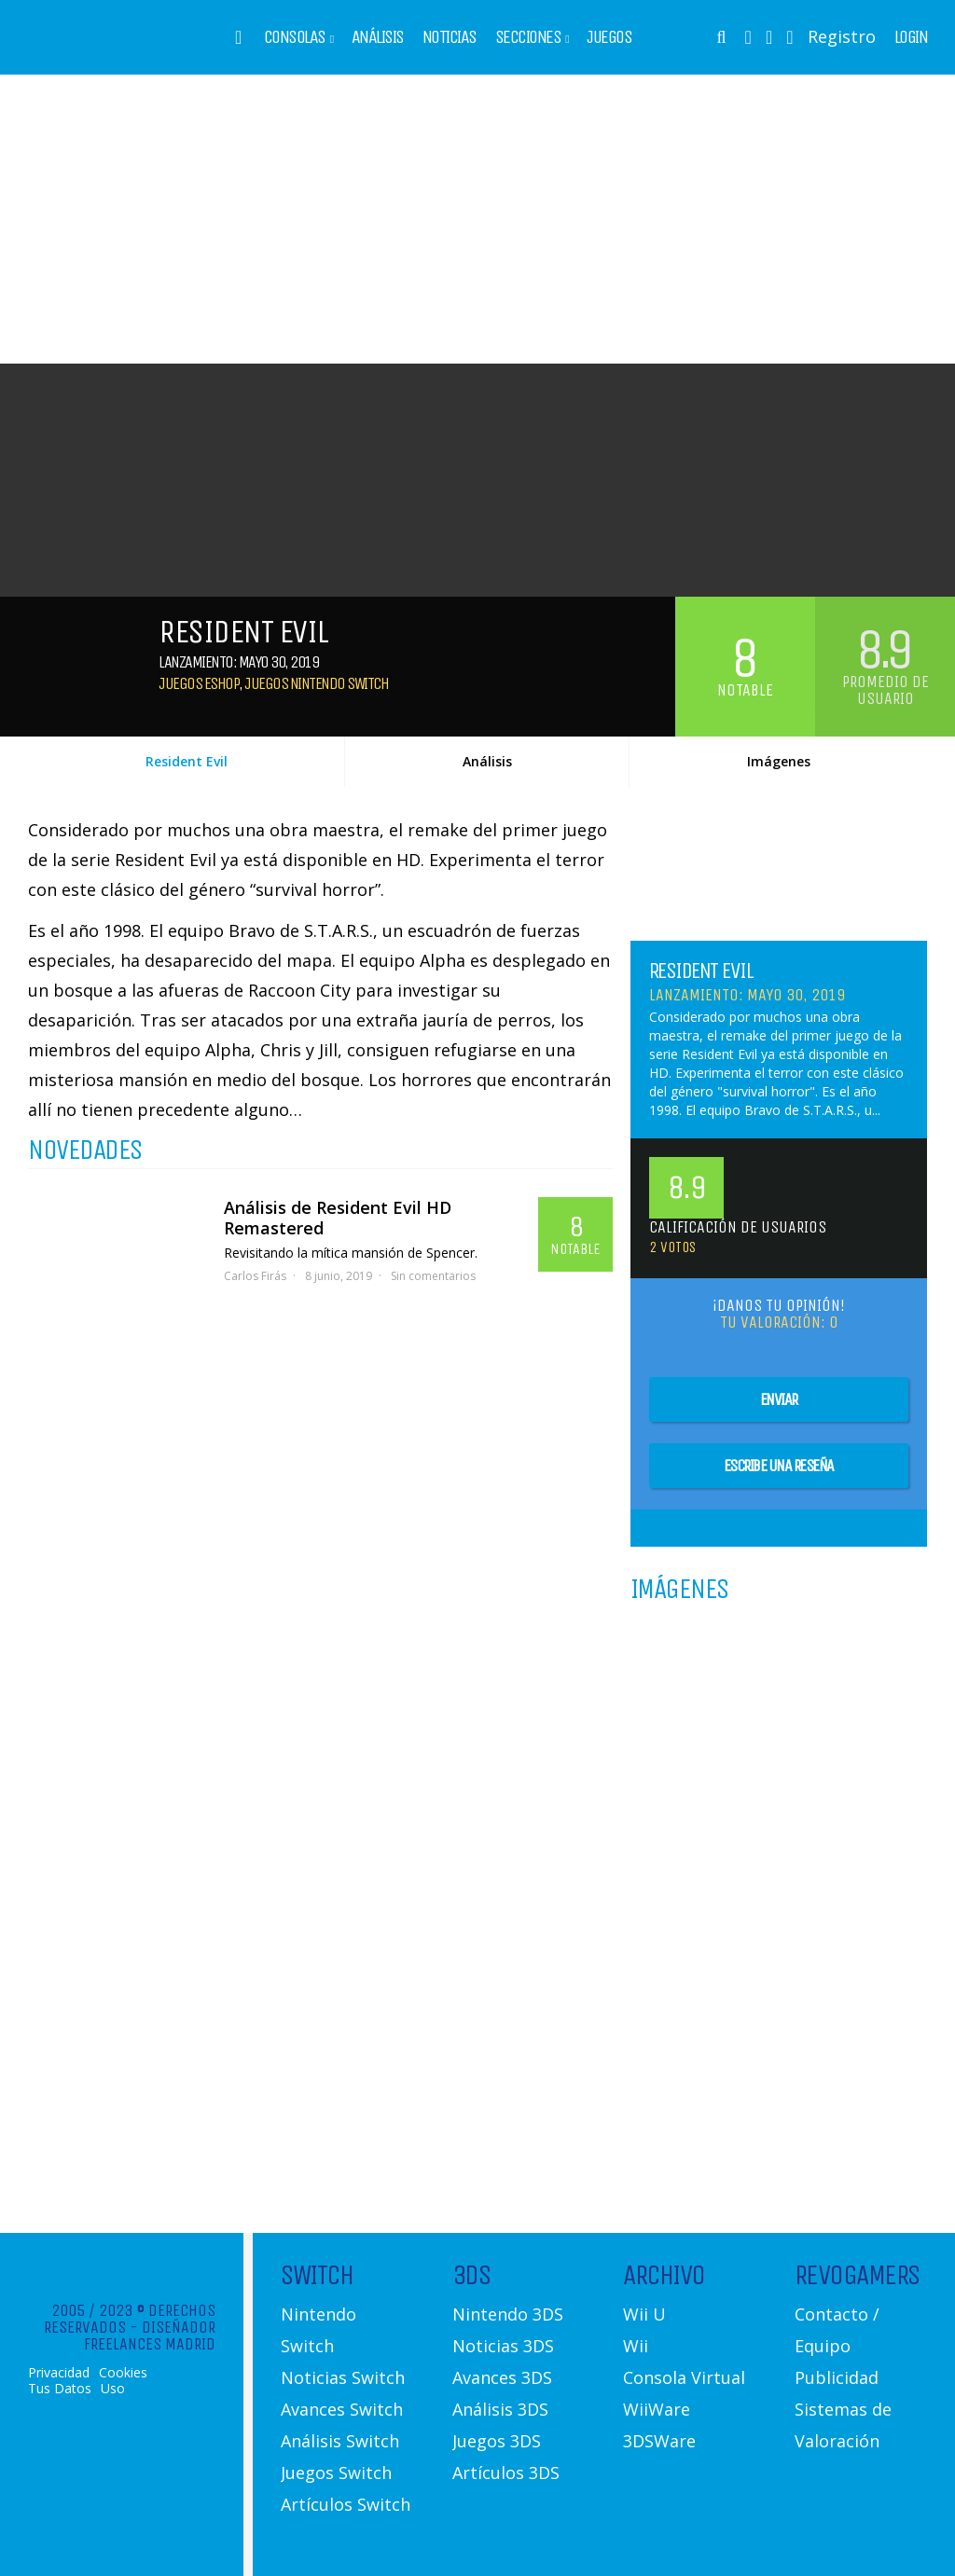  Describe the element at coordinates (644, 2314) in the screenshot. I see `Wii U` at that location.